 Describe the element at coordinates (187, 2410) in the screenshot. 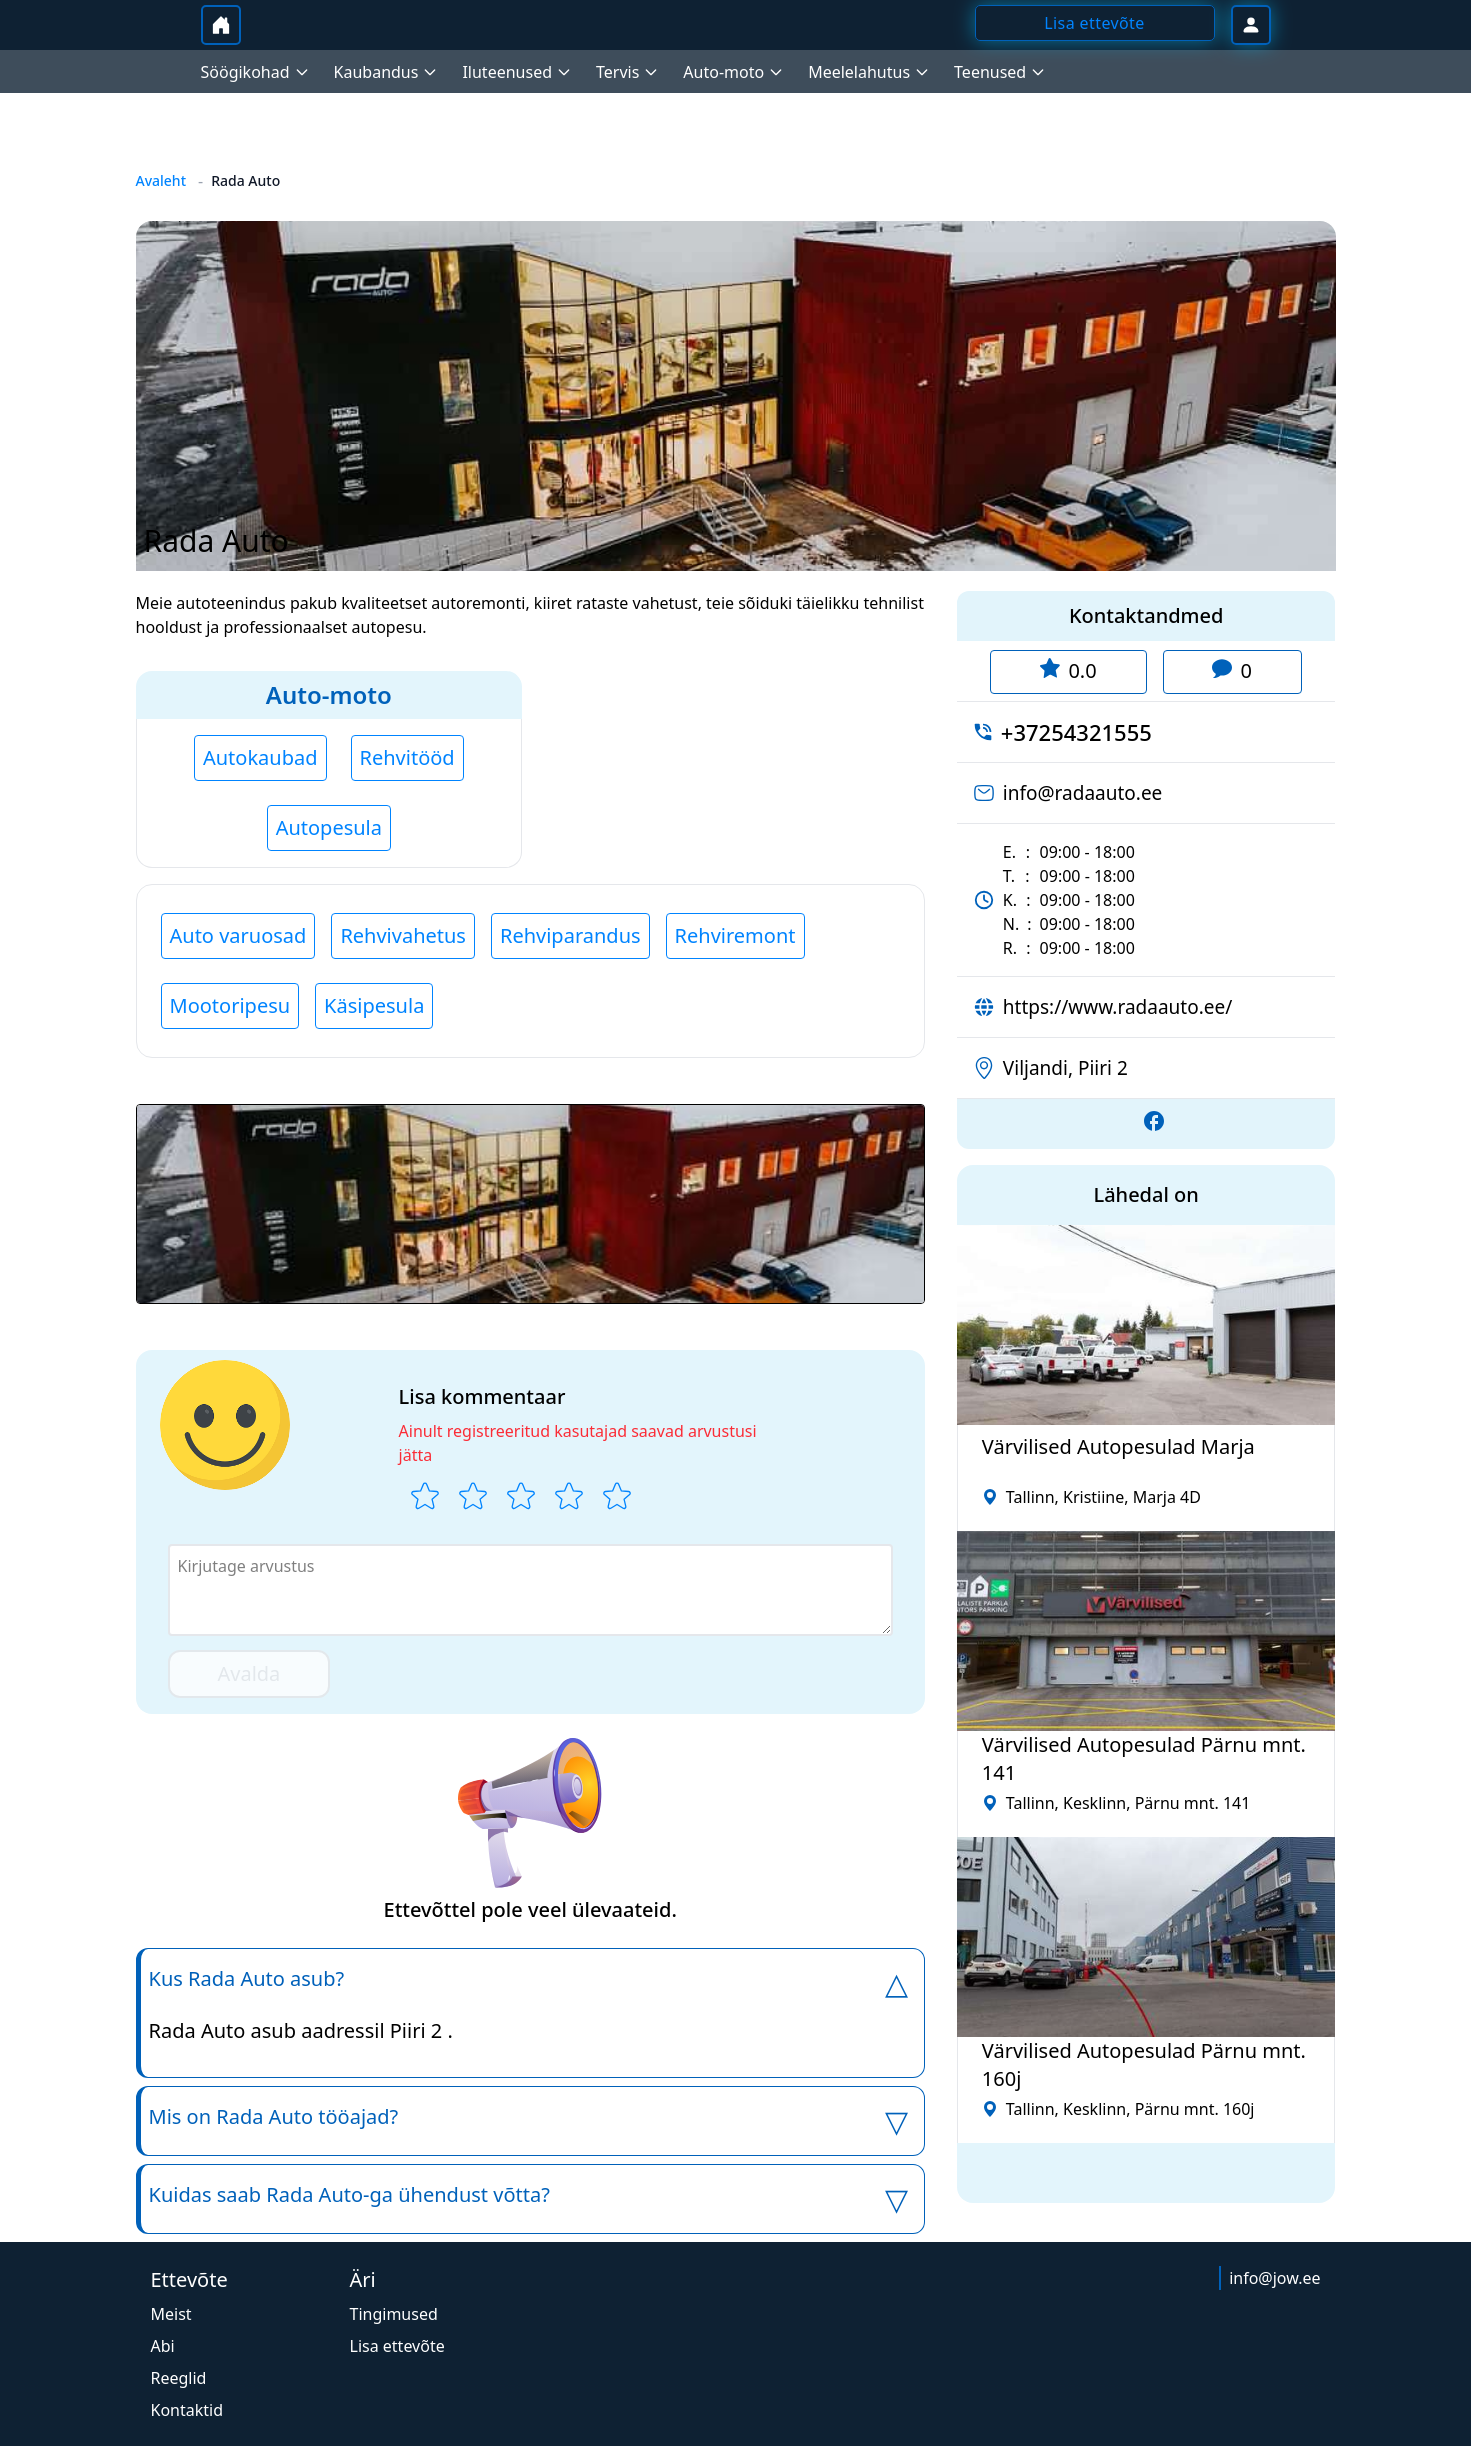

I see `Kontaktid` at that location.